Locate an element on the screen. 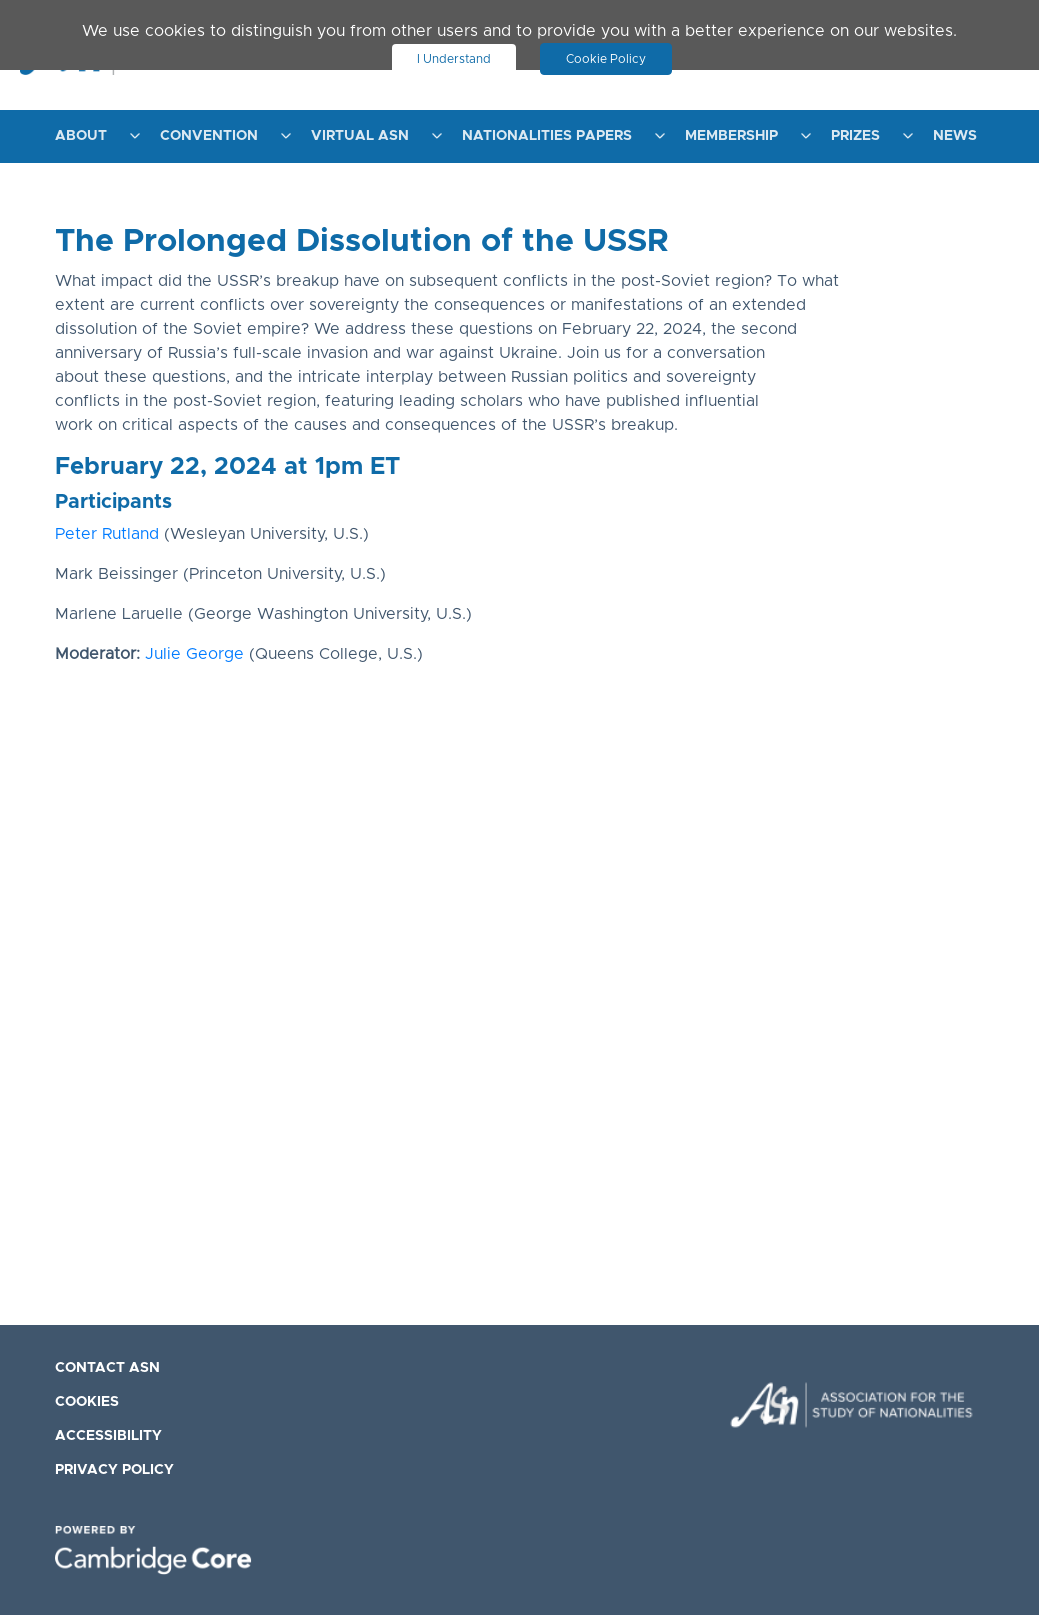 The image size is (1039, 1615). I Understand is located at coordinates (454, 59).